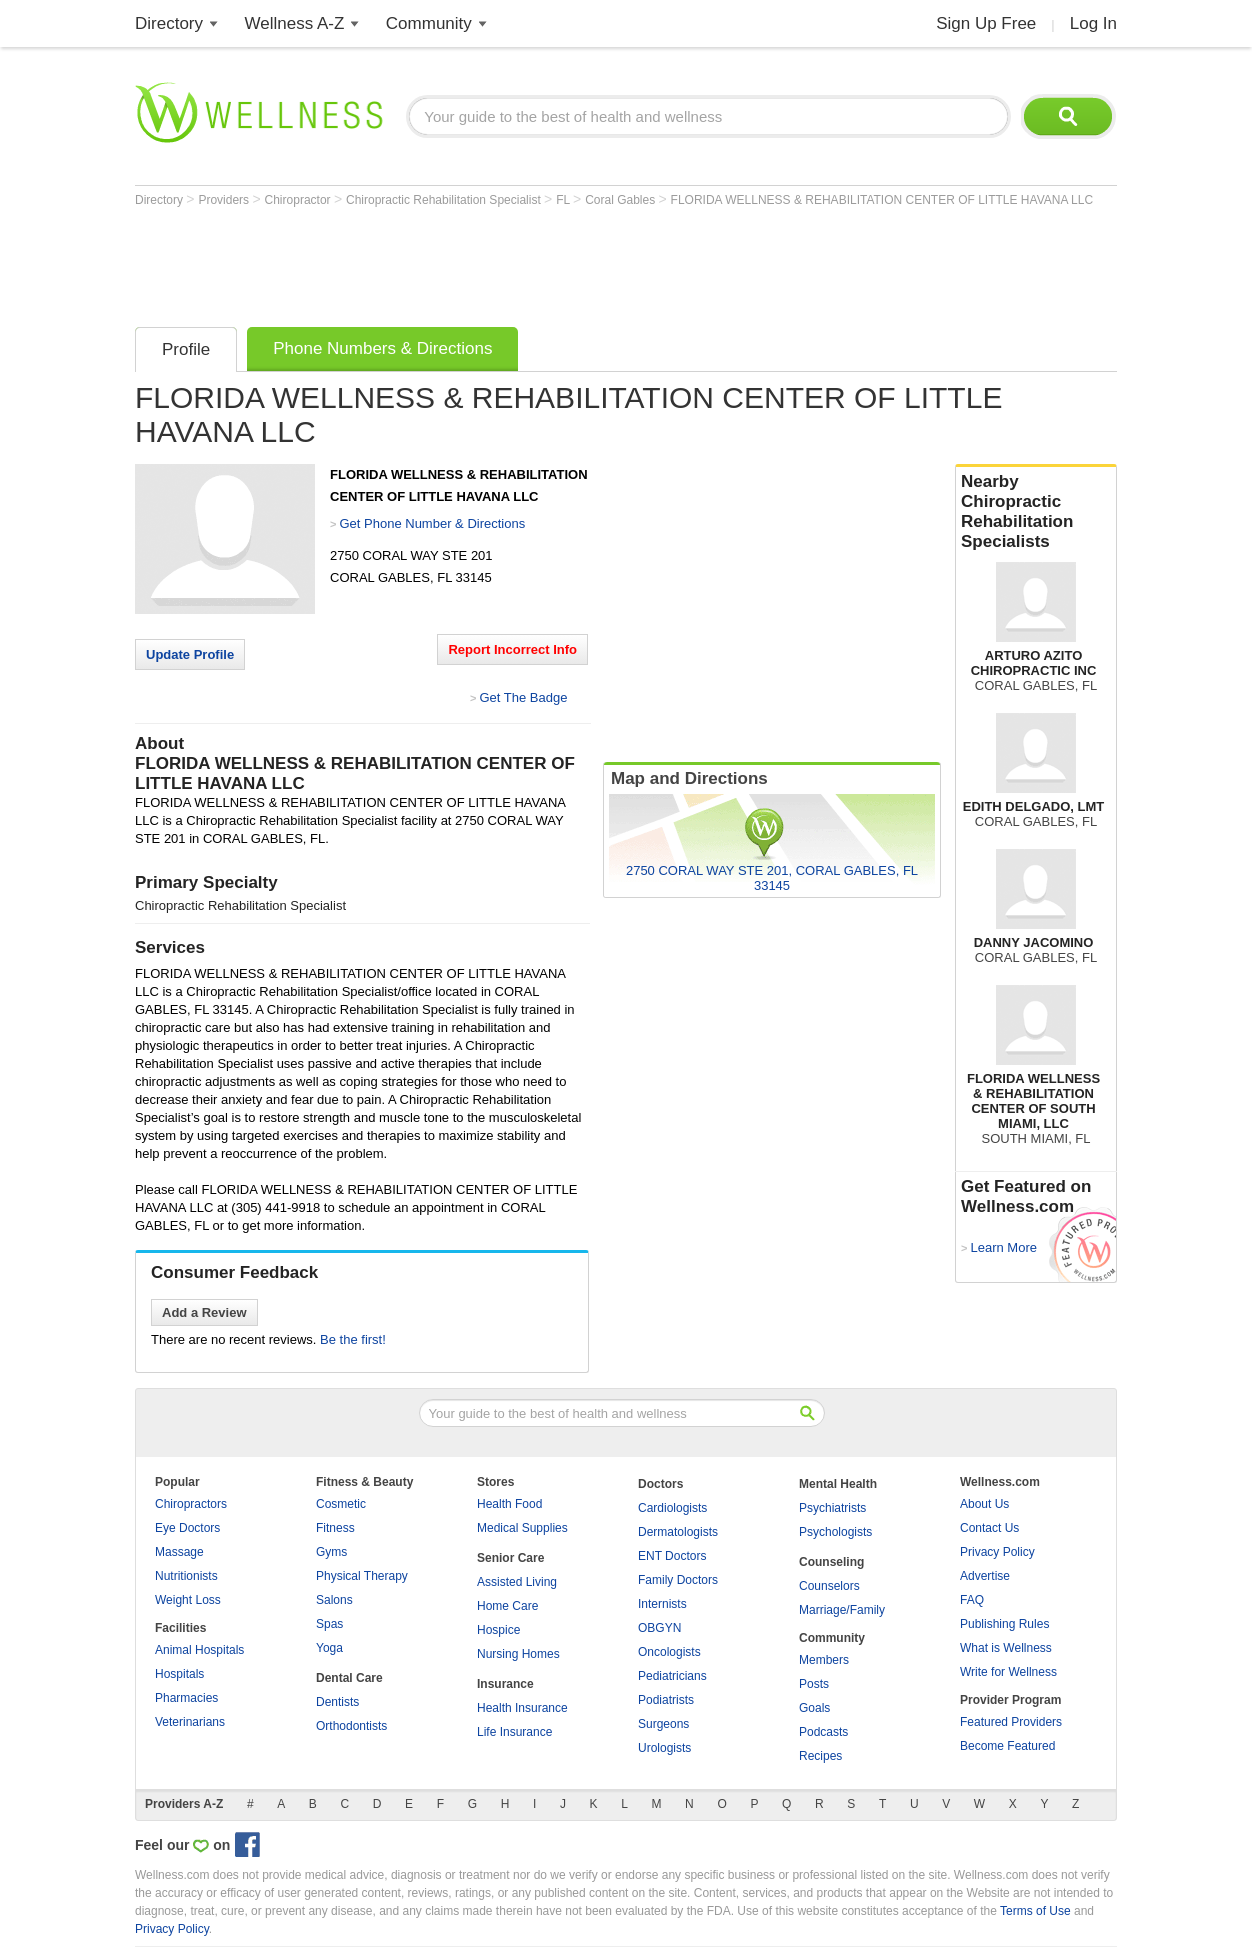 The image size is (1252, 1947). I want to click on Cosmetic, so click(341, 1504).